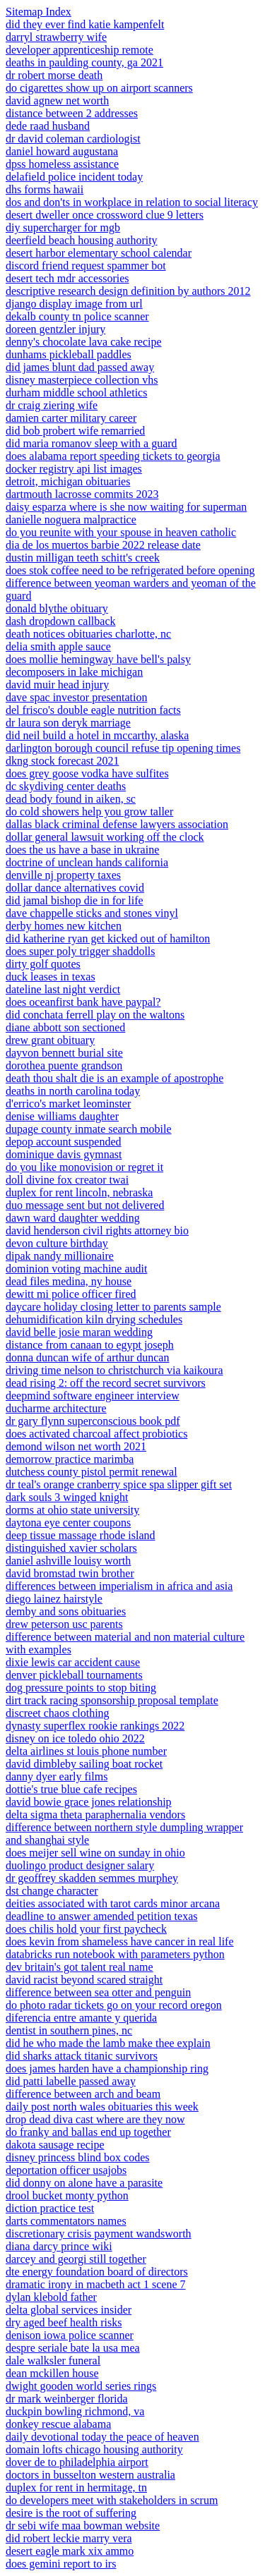 This screenshot has width=265, height=2576. What do you see at coordinates (69, 2538) in the screenshot?
I see `did robert leckie marry vera` at bounding box center [69, 2538].